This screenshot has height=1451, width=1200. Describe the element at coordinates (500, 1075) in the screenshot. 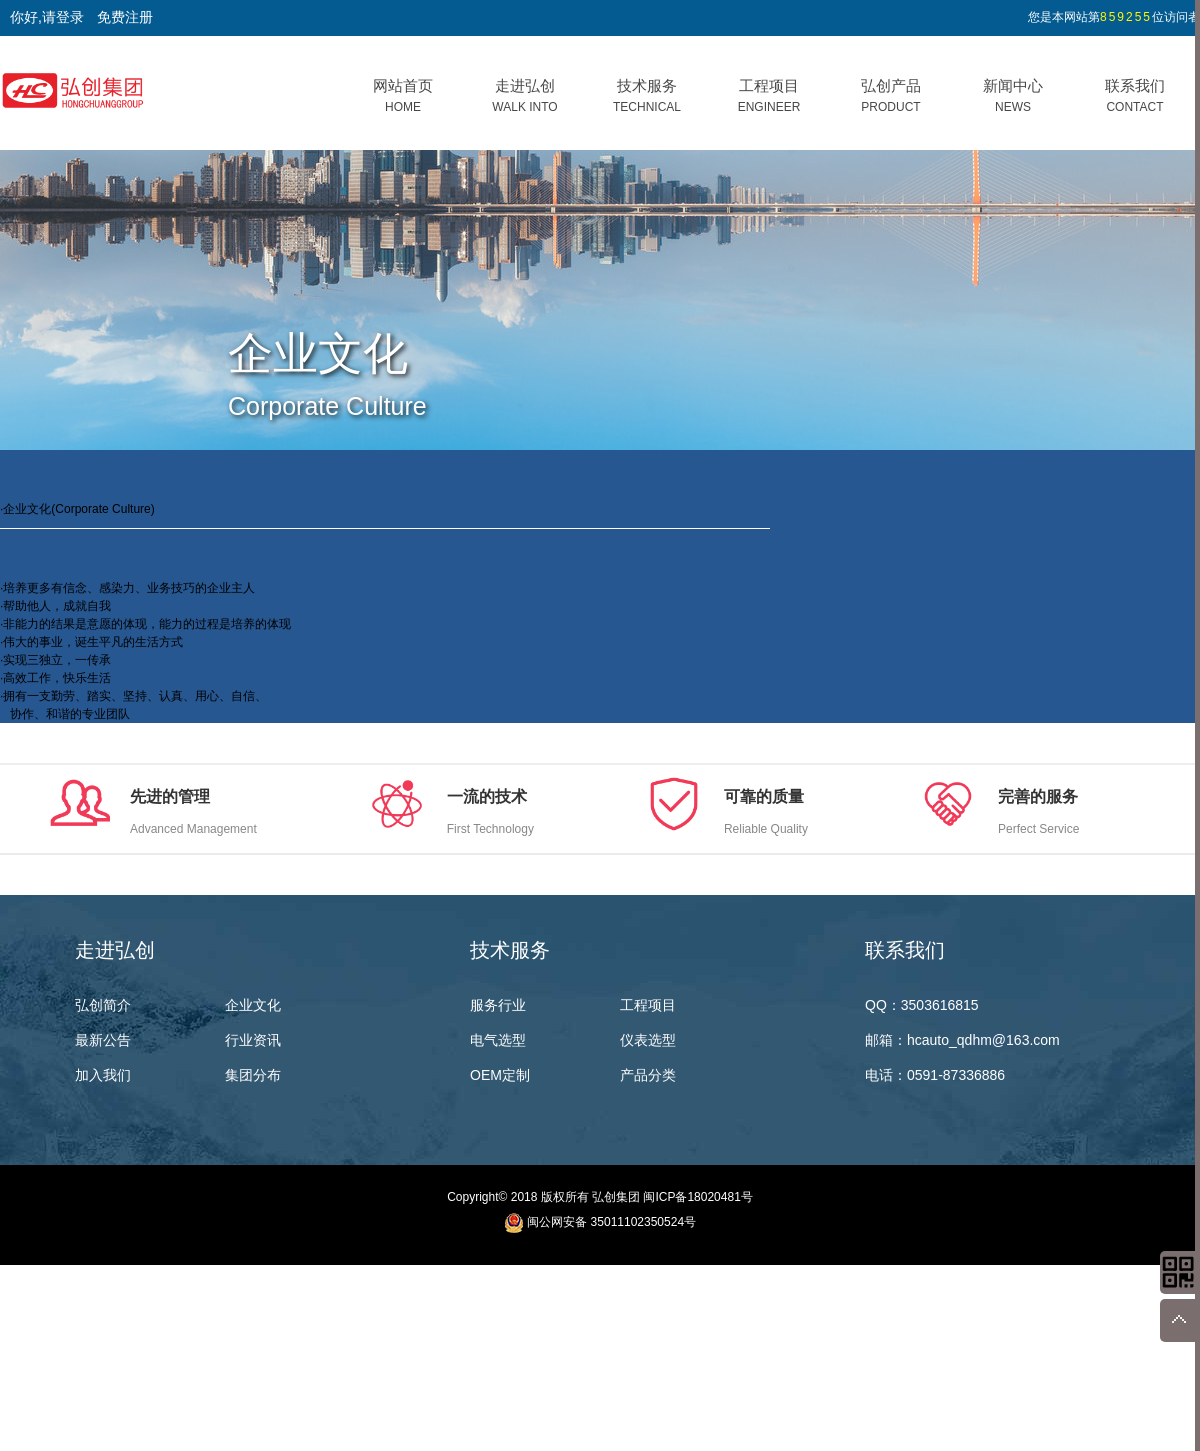

I see `OEM定制` at that location.